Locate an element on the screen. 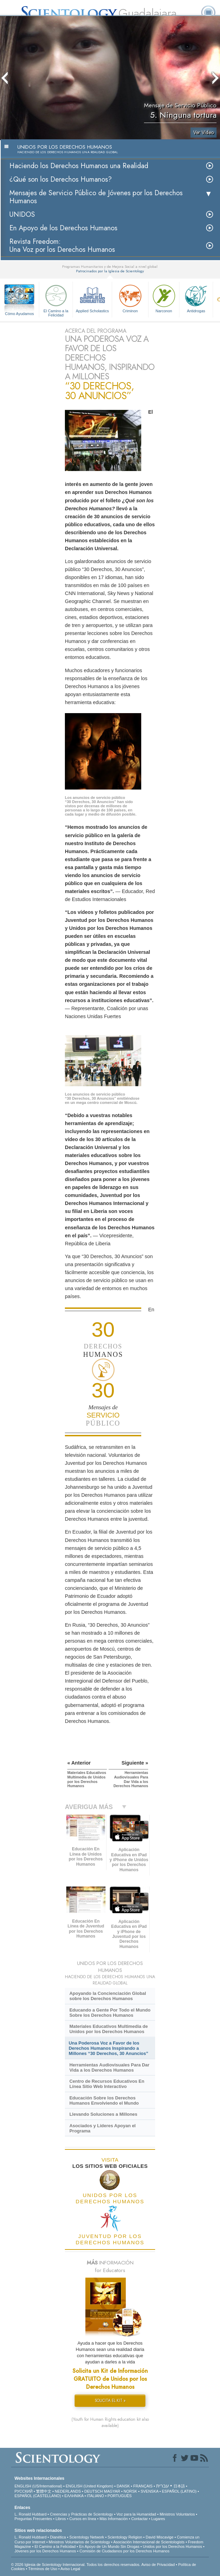 The height and width of the screenshot is (2576, 220). SVENSKA is located at coordinates (149, 2491).